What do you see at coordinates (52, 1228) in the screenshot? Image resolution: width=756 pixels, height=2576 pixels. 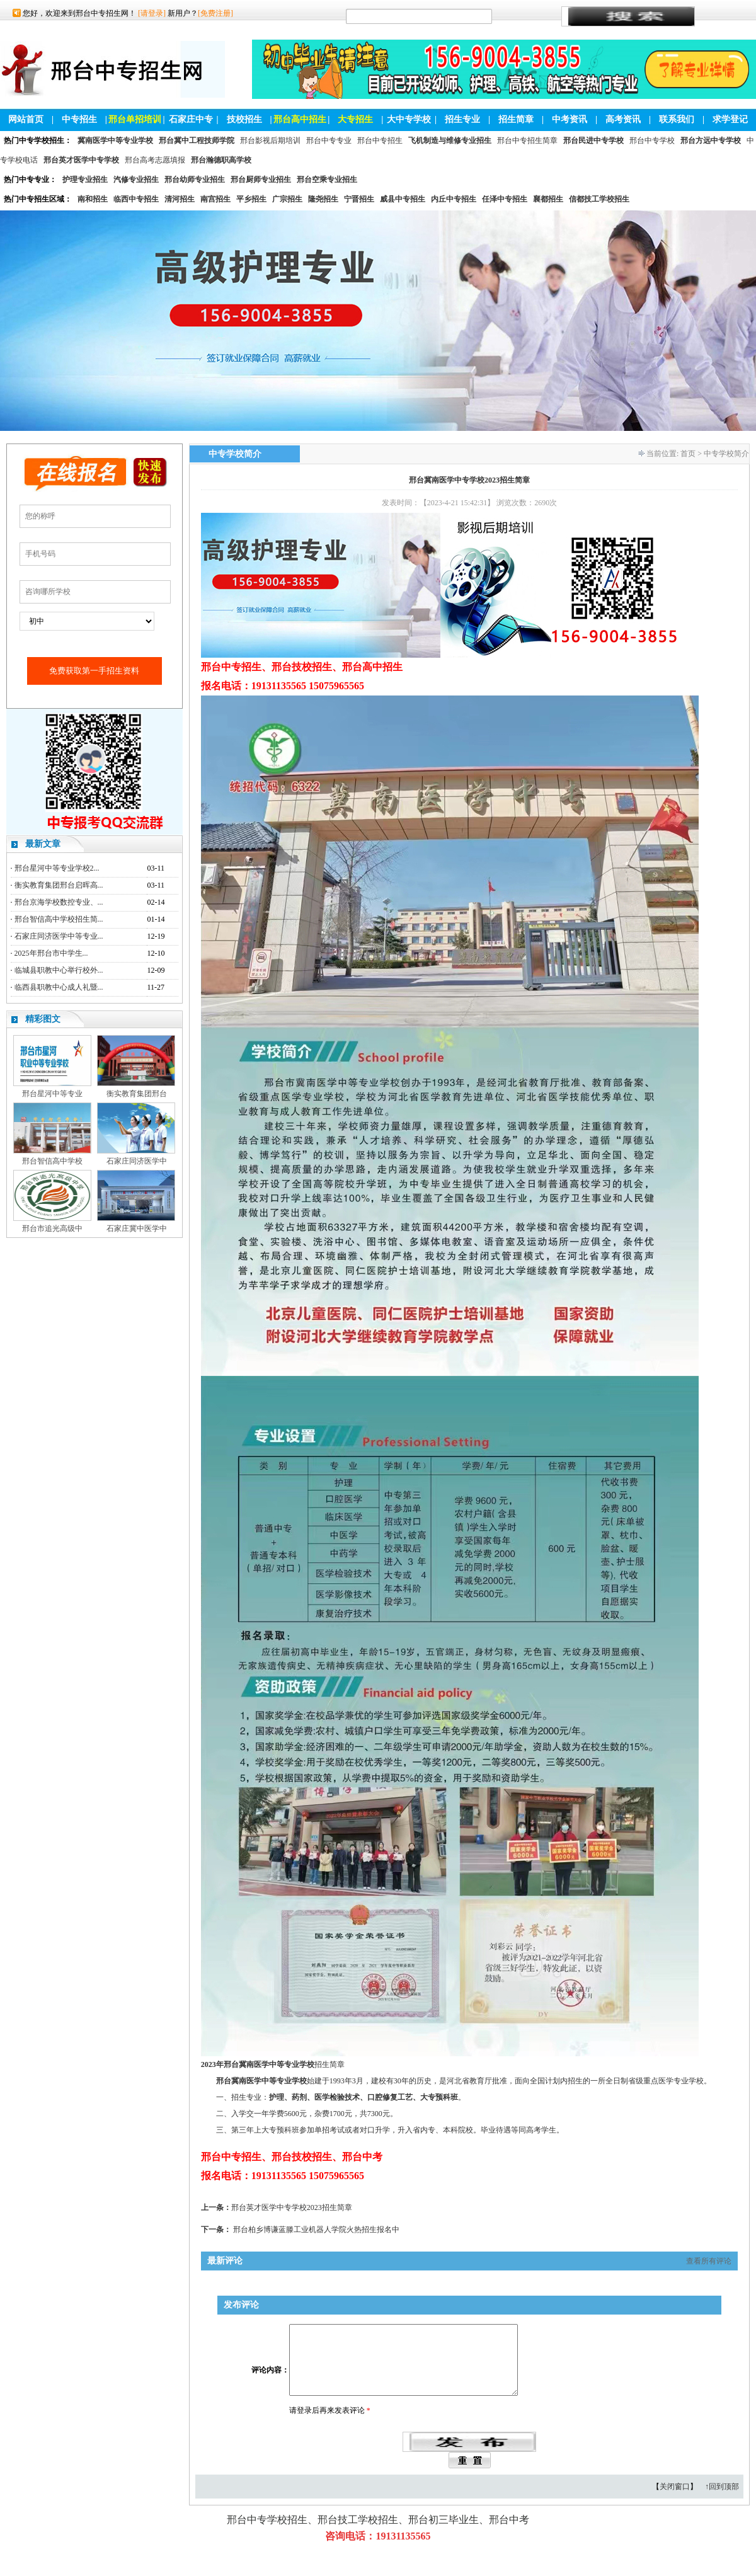 I see `邢台市追光高级中` at bounding box center [52, 1228].